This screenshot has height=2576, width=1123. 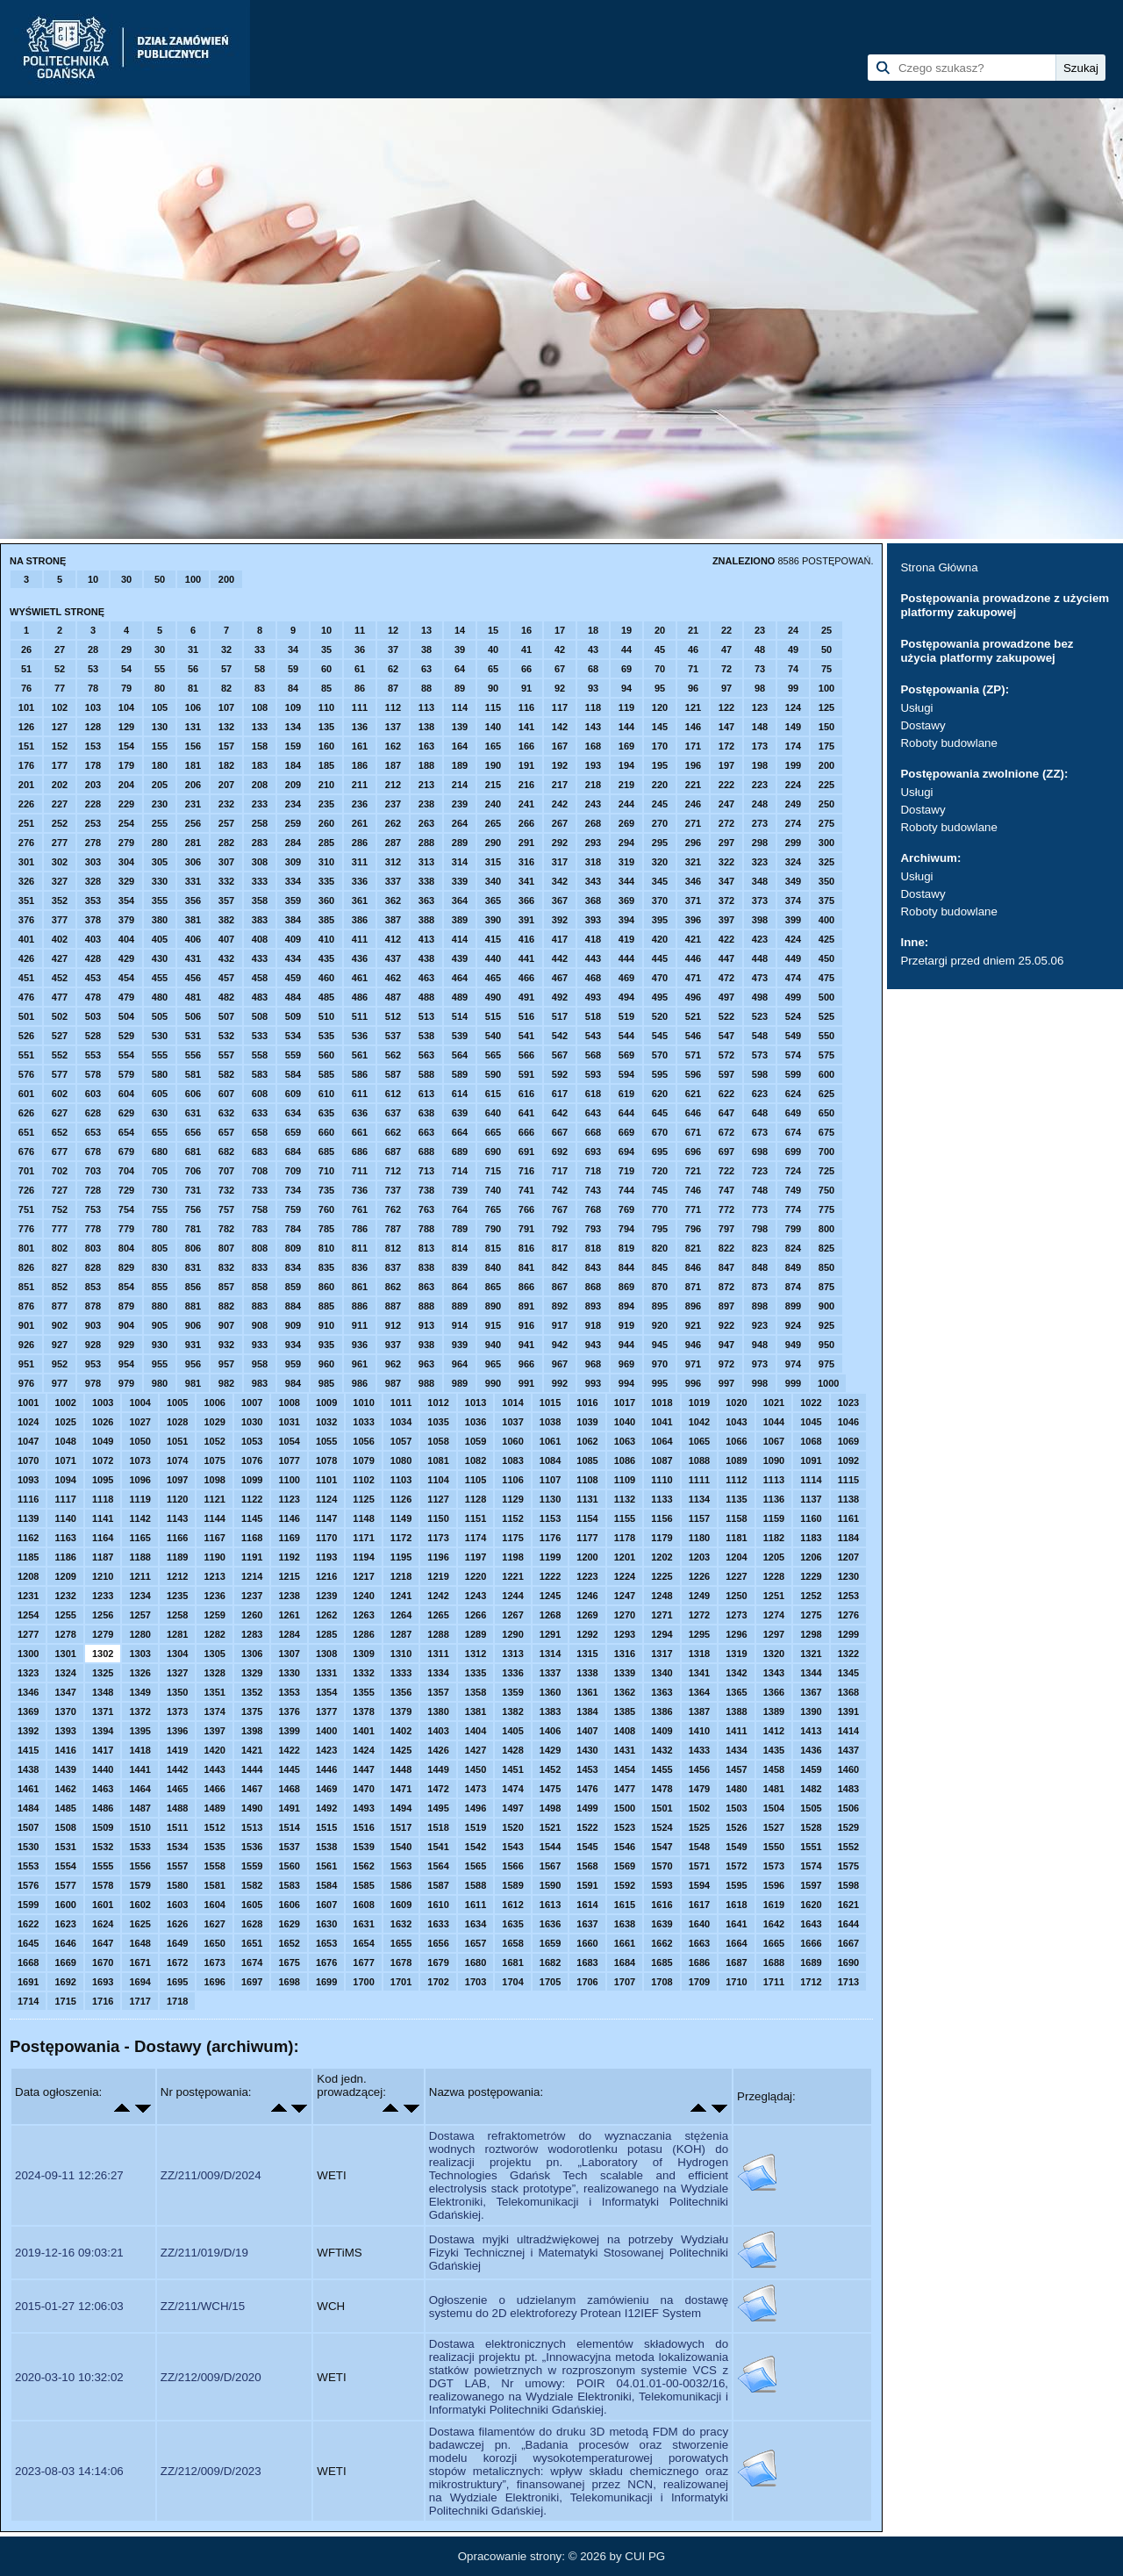 What do you see at coordinates (326, 1422) in the screenshot?
I see `1032` at bounding box center [326, 1422].